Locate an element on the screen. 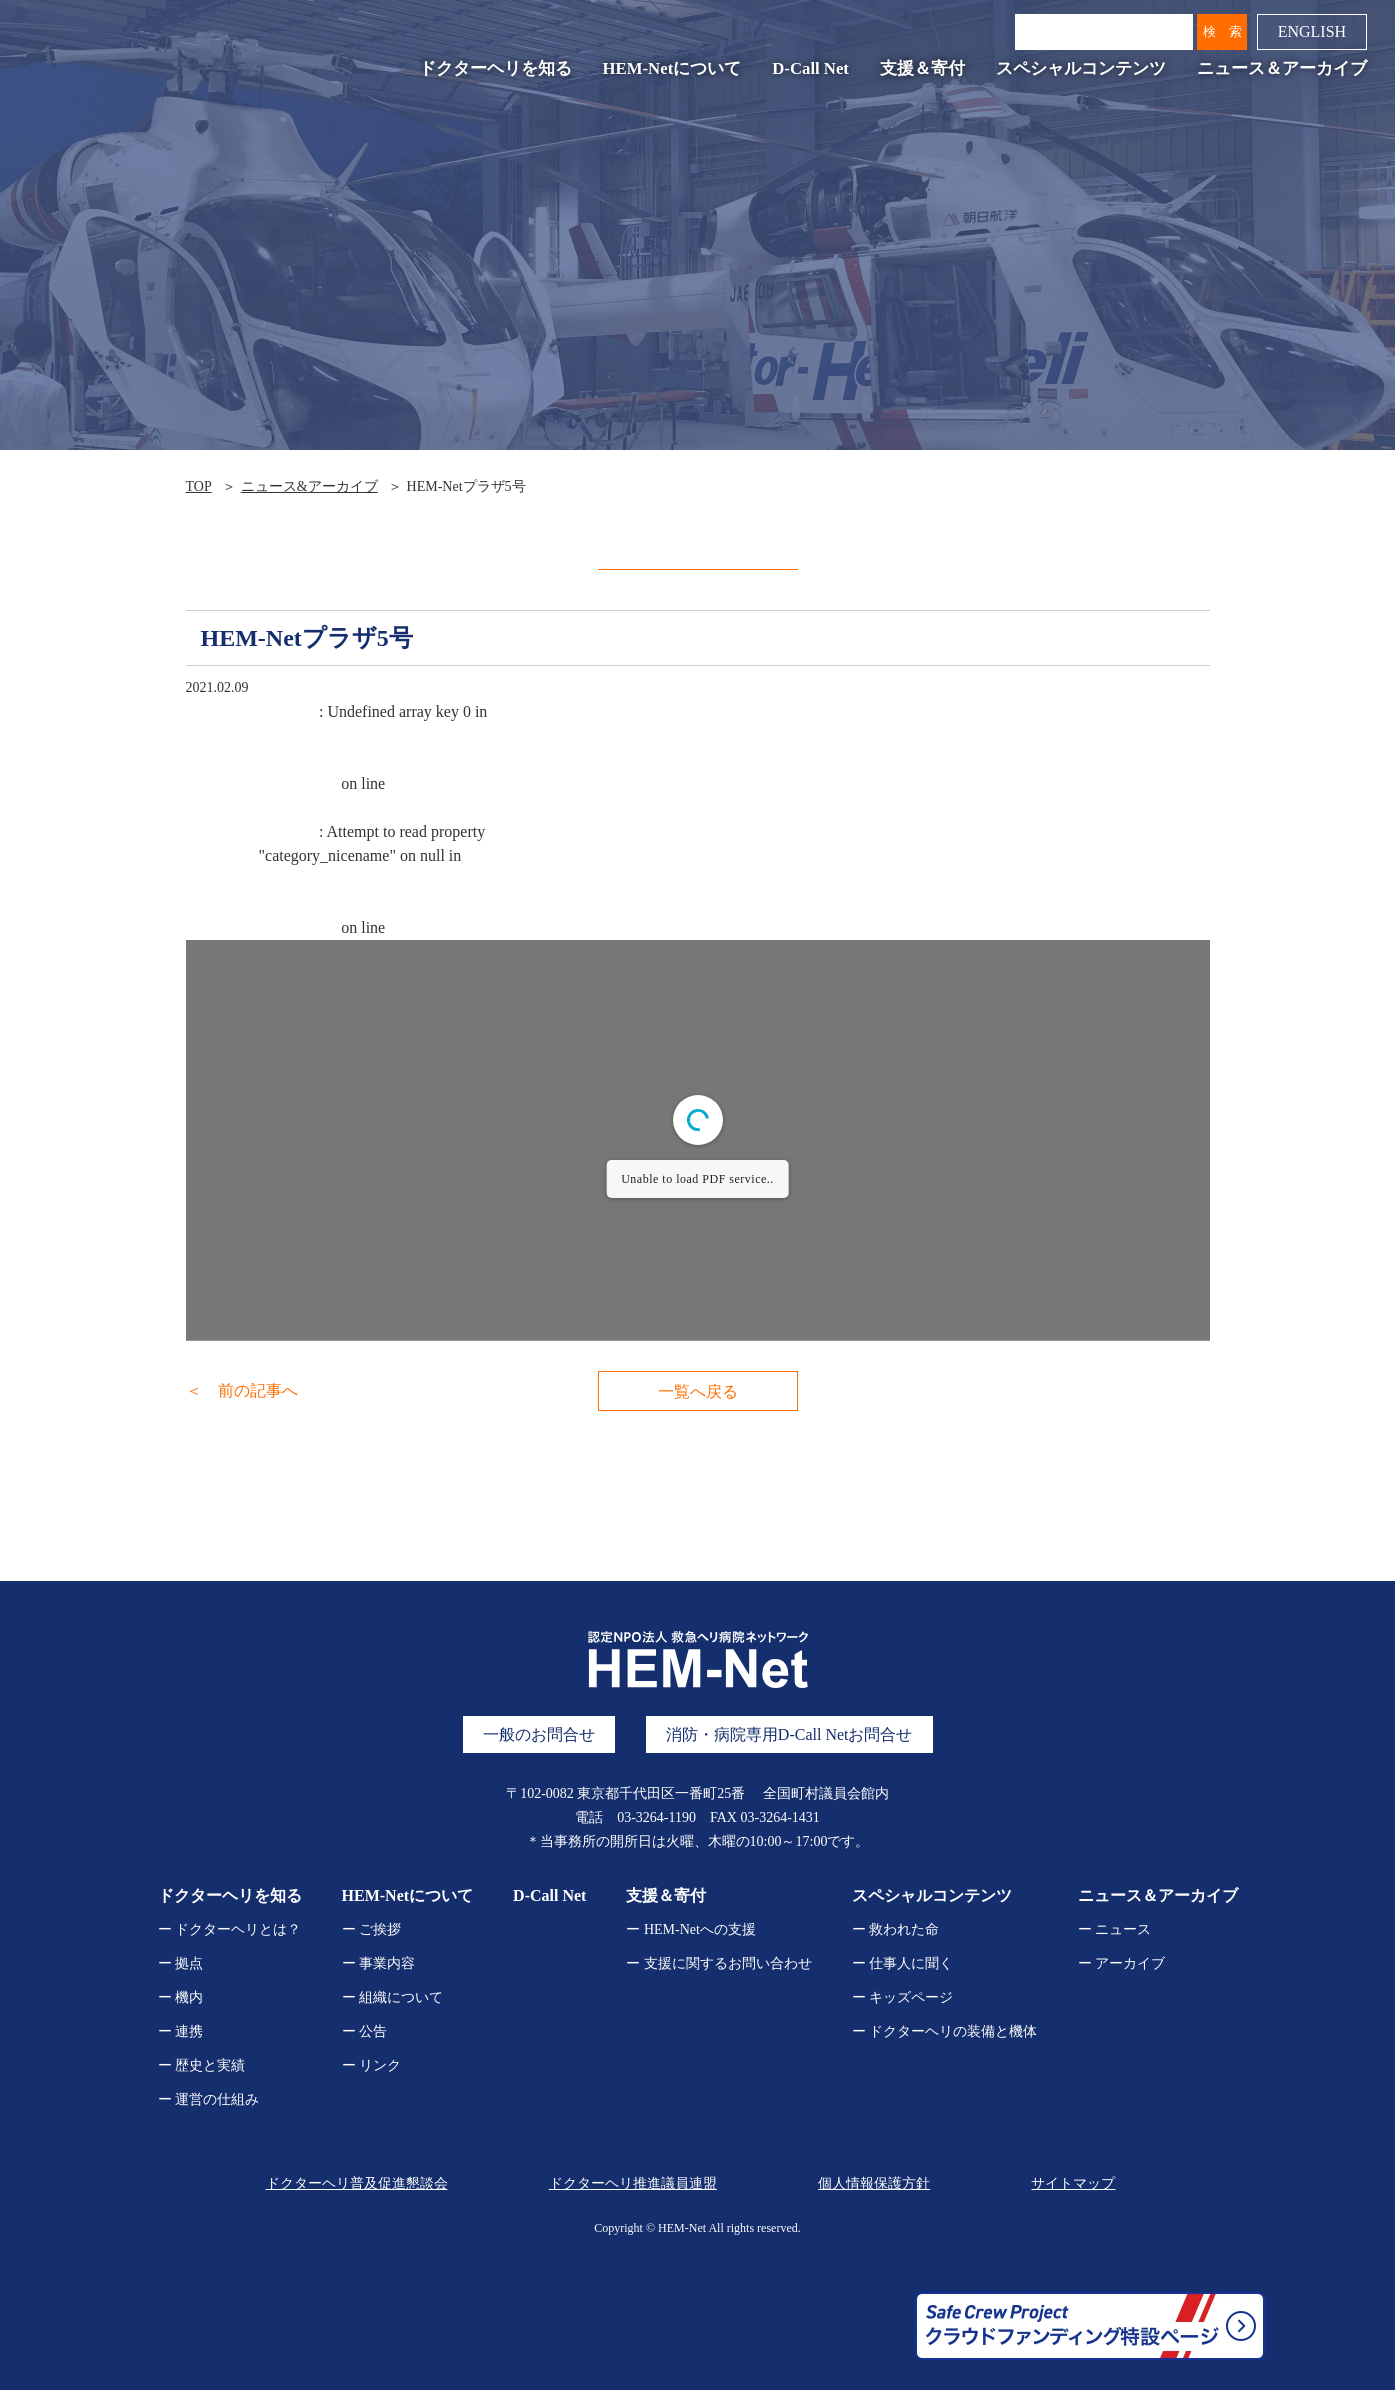 The height and width of the screenshot is (2390, 1395). 一覧へ戻る is located at coordinates (698, 1391).